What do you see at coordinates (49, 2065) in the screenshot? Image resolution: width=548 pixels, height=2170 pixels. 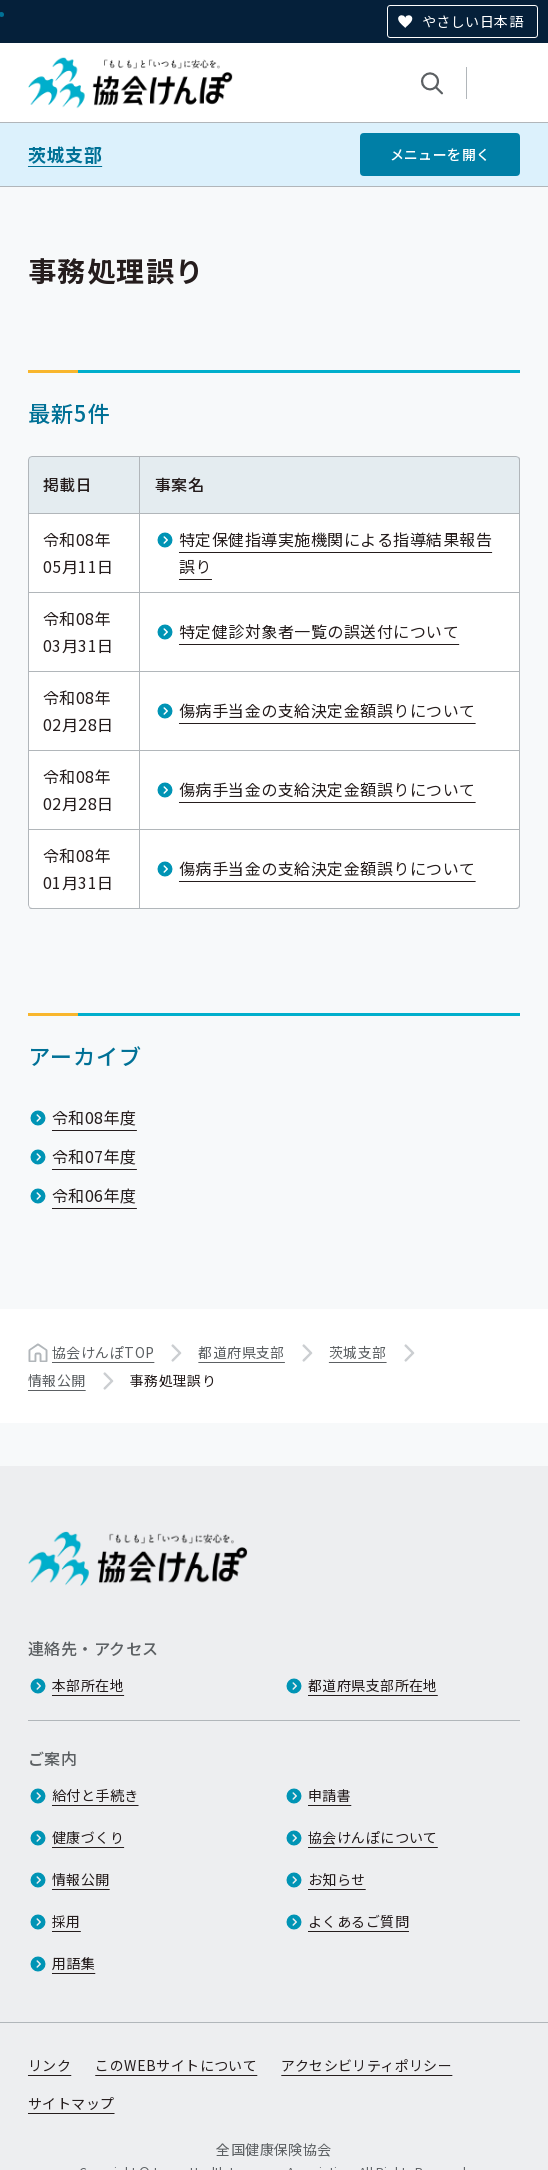 I see `リンク` at bounding box center [49, 2065].